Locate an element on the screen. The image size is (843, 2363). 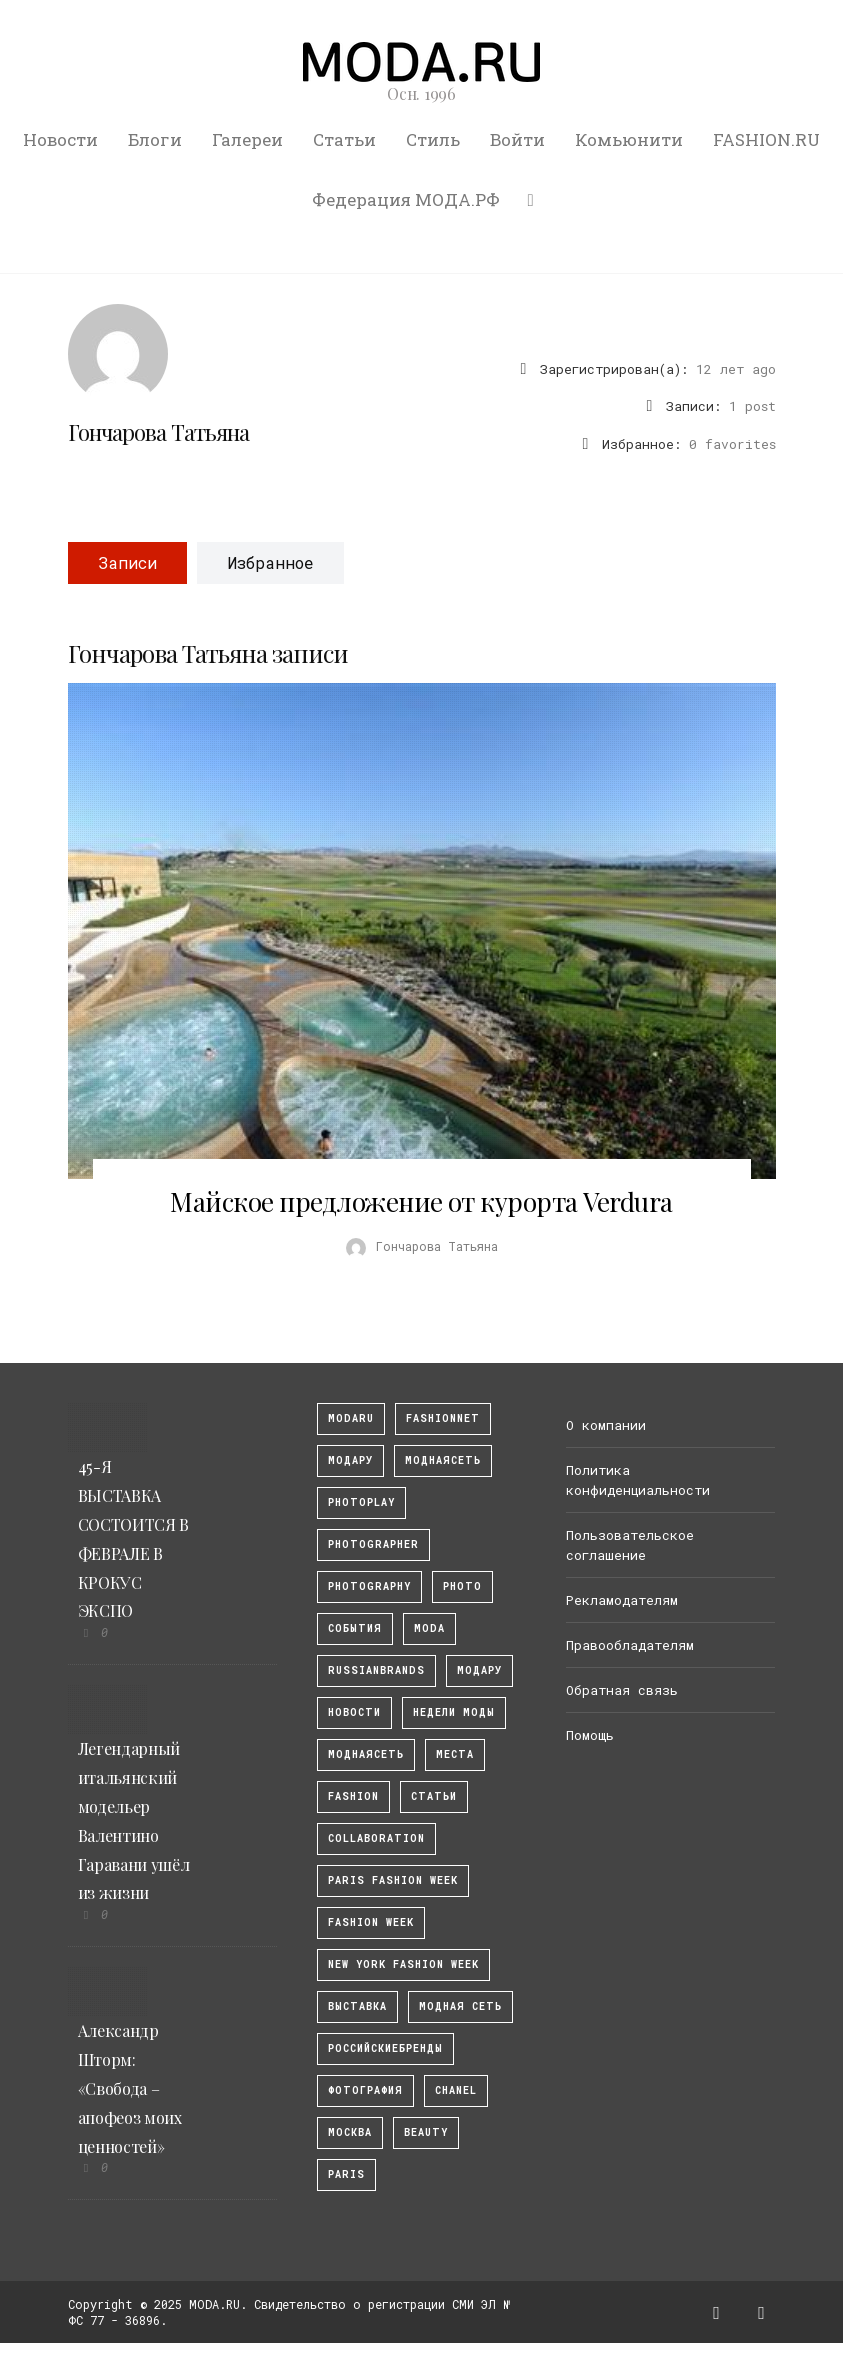
Политика конфиденциальности is located at coordinates (638, 1480).